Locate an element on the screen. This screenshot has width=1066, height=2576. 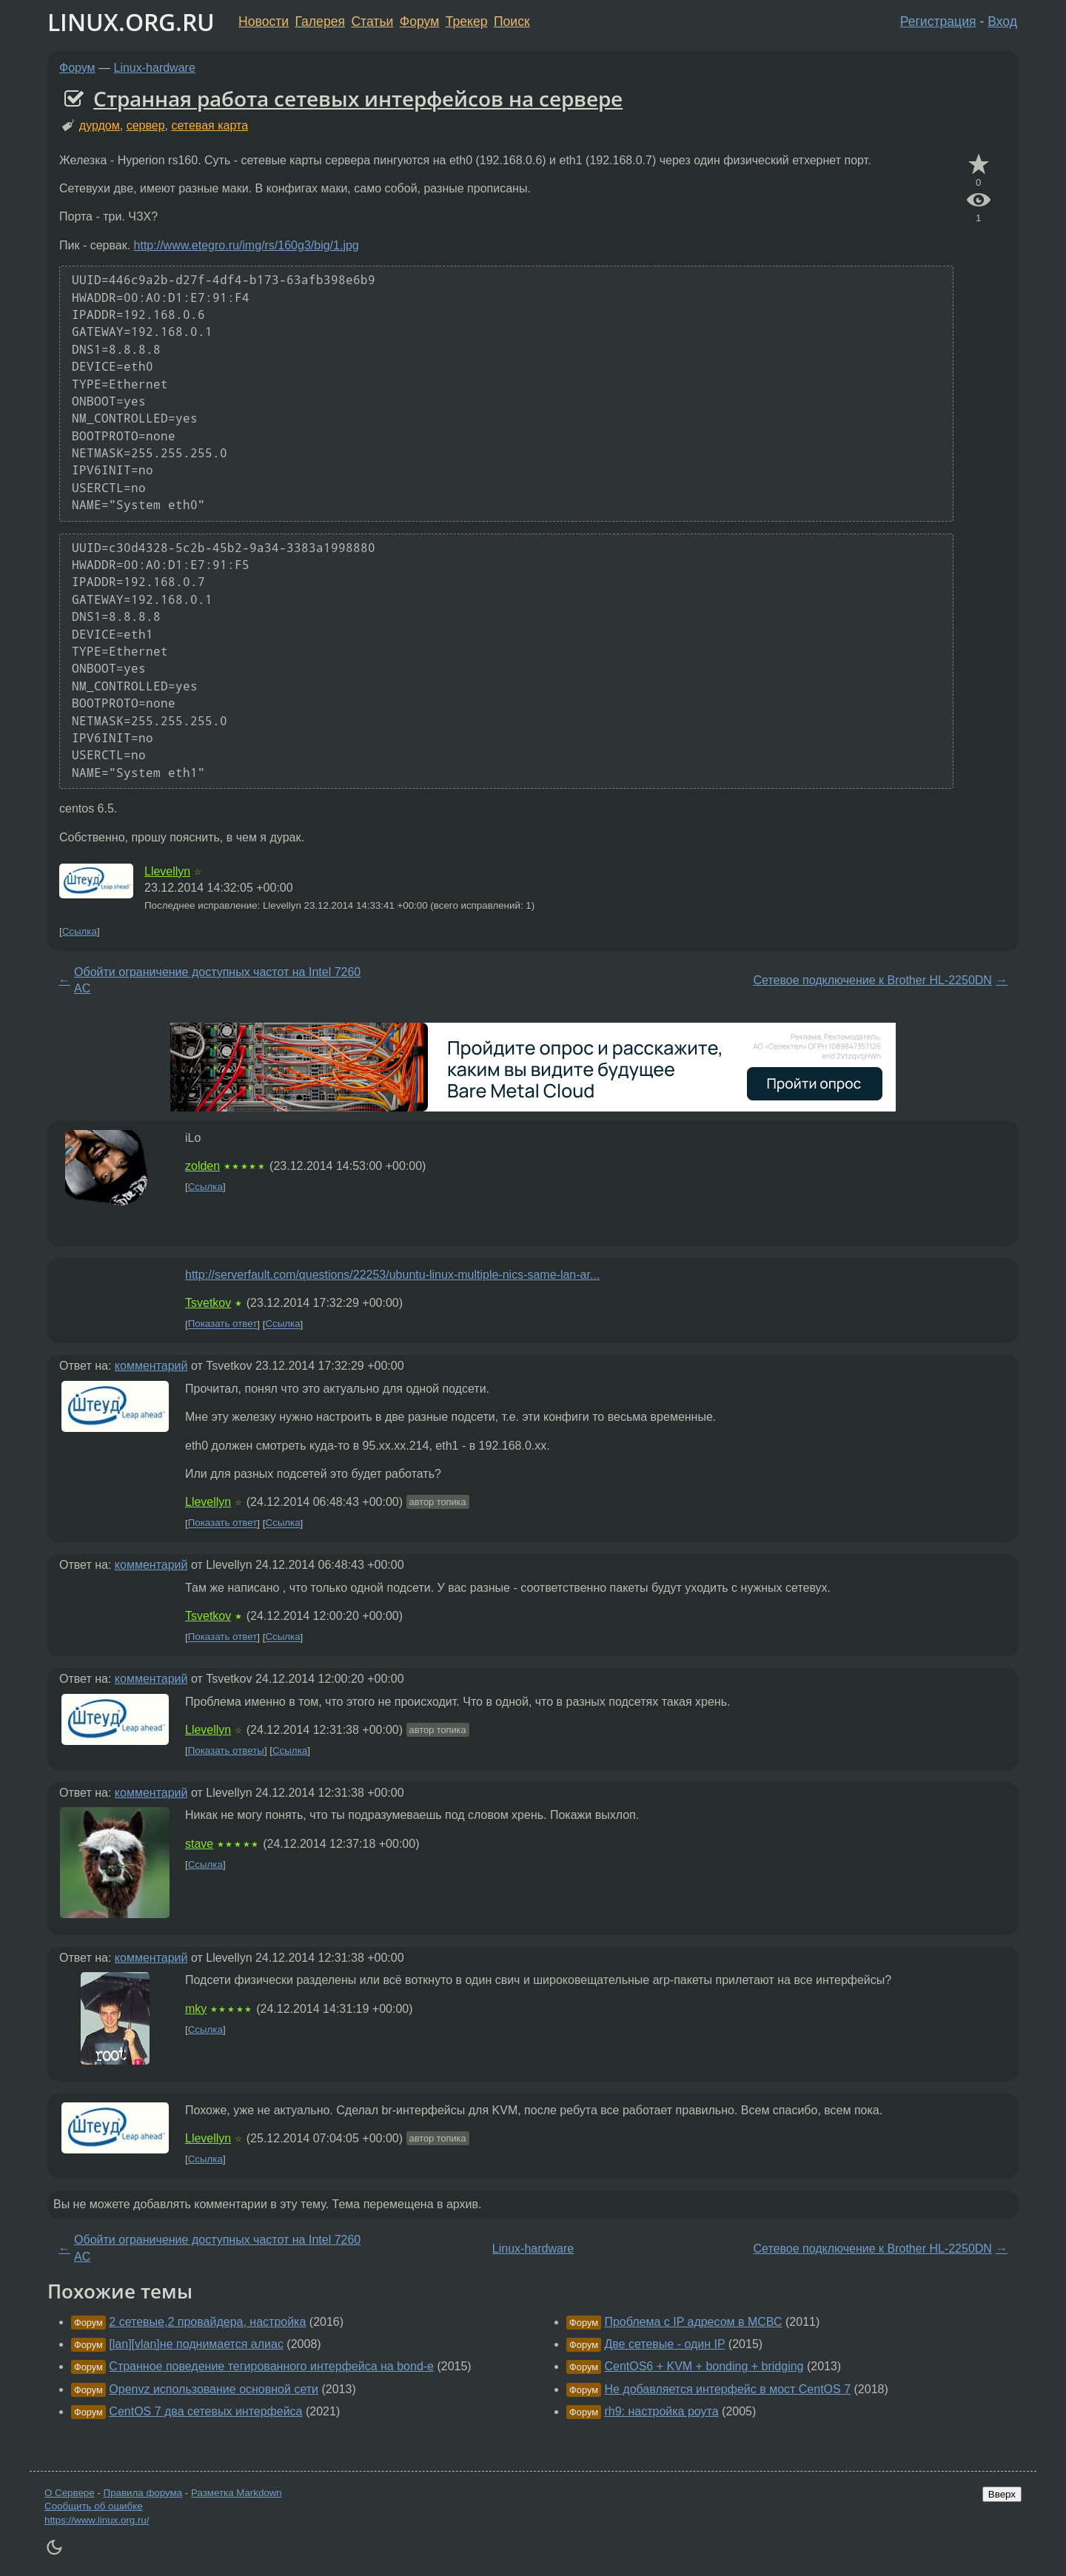
Обойти ограничение доступных частот на Intel 7260 AC is located at coordinates (217, 980).